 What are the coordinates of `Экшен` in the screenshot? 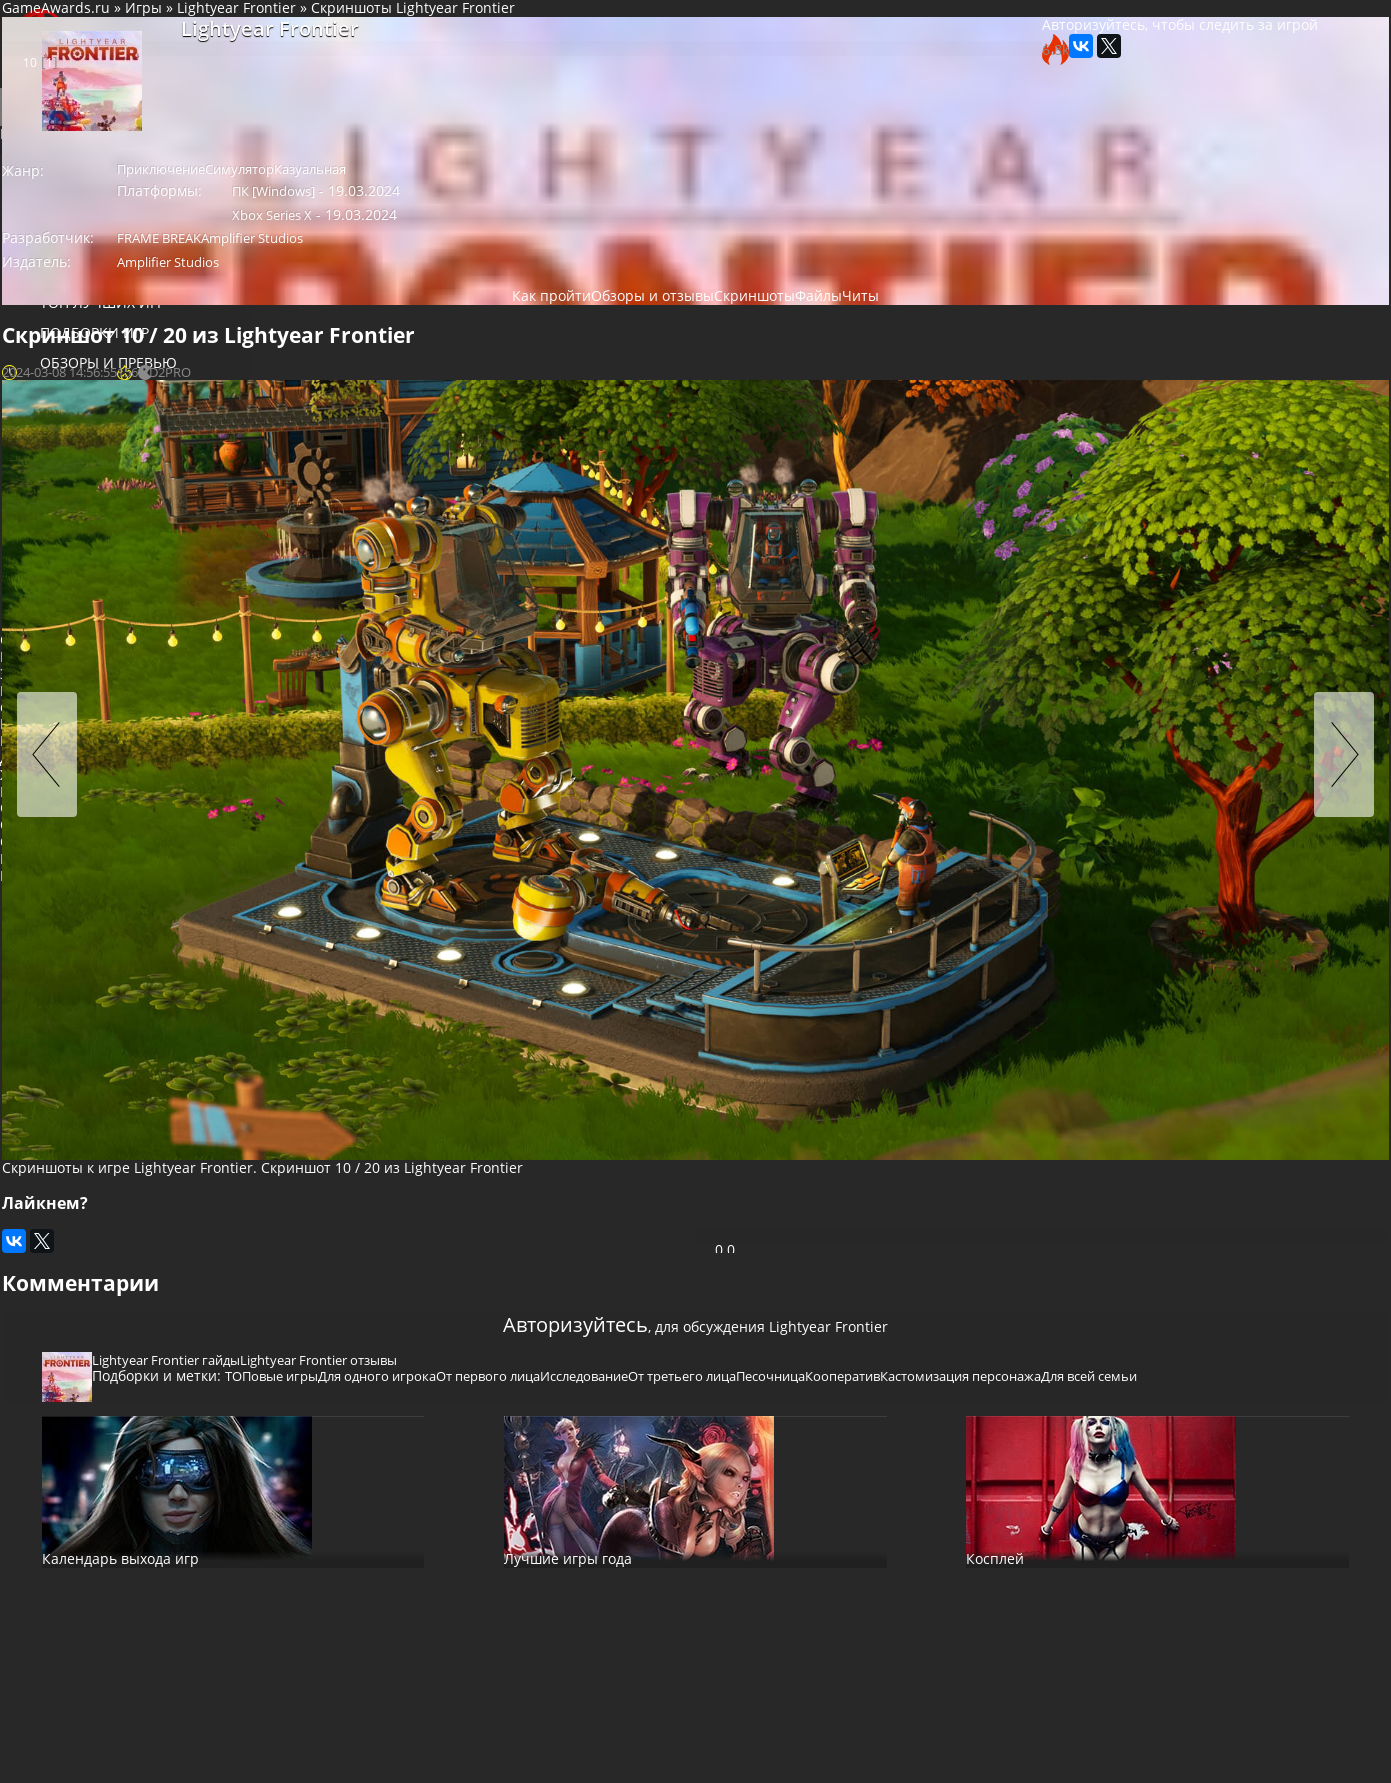 It's located at (32, 704).